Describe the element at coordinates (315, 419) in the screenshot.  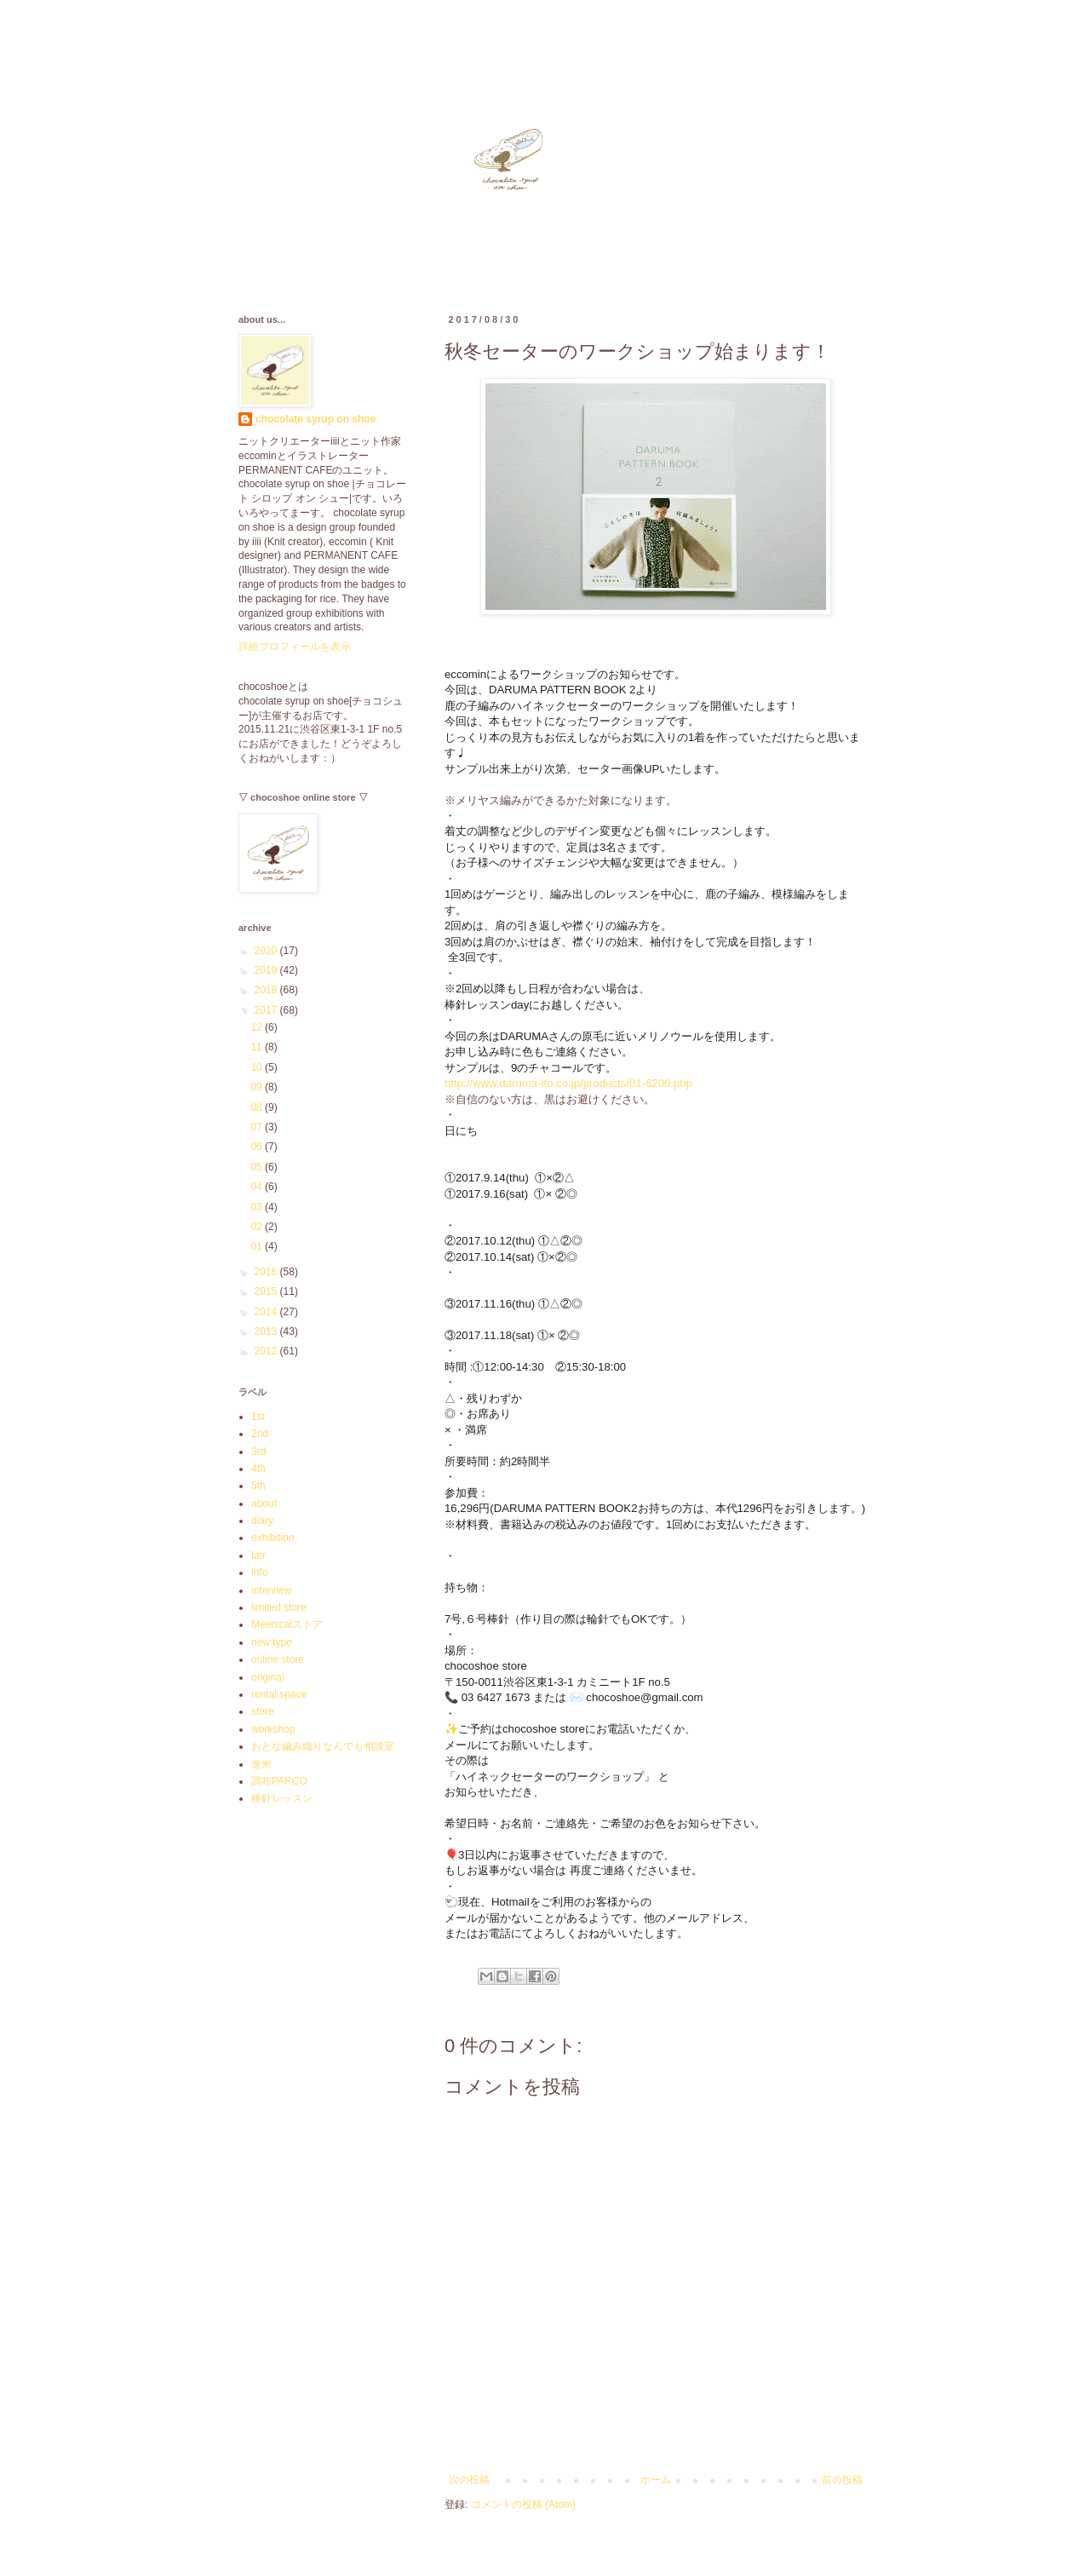
I see `chocolate syrup on shoe` at that location.